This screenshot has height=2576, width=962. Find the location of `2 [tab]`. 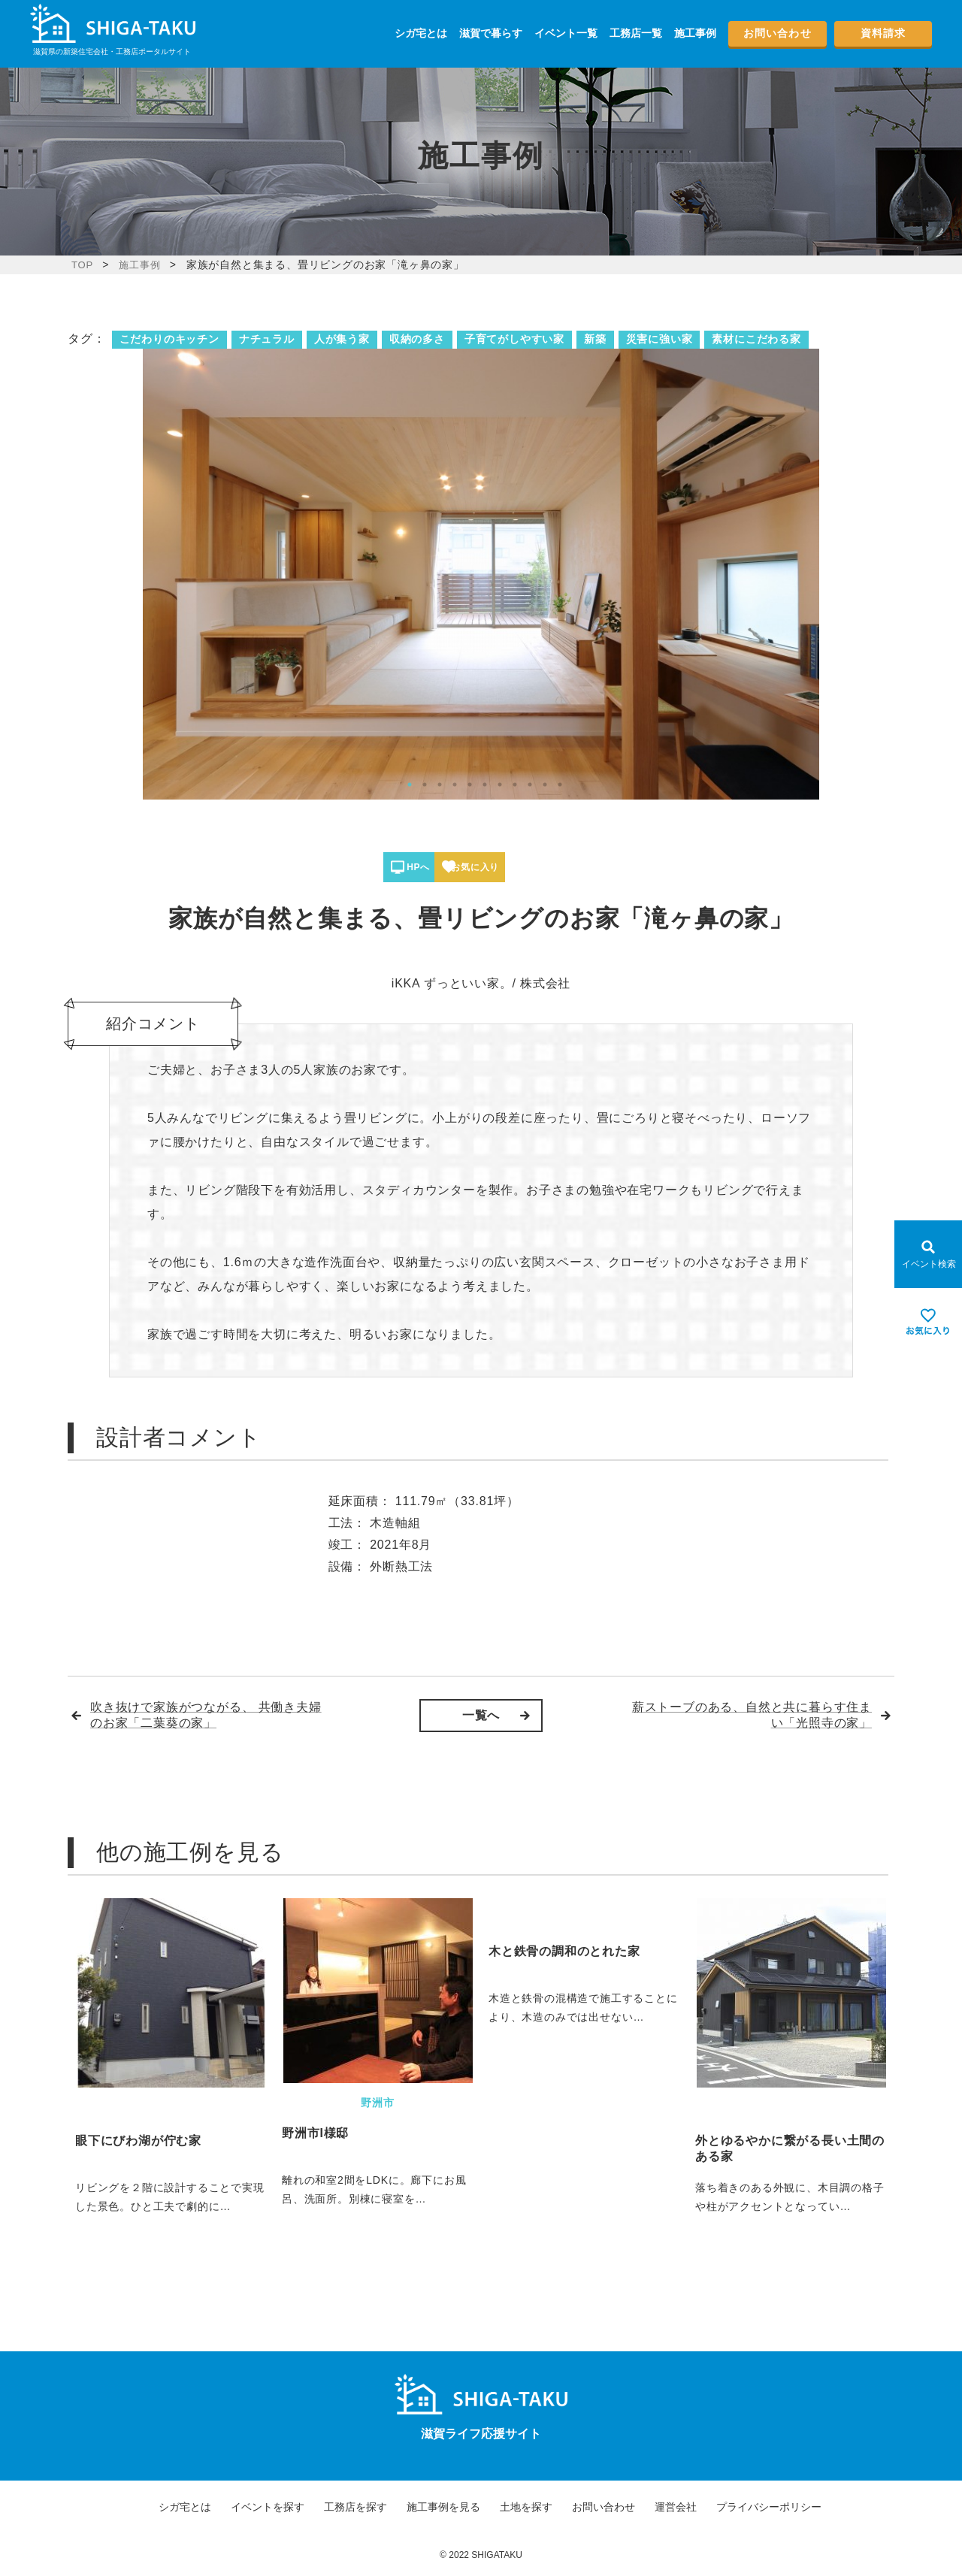

2 [tab] is located at coordinates (424, 784).